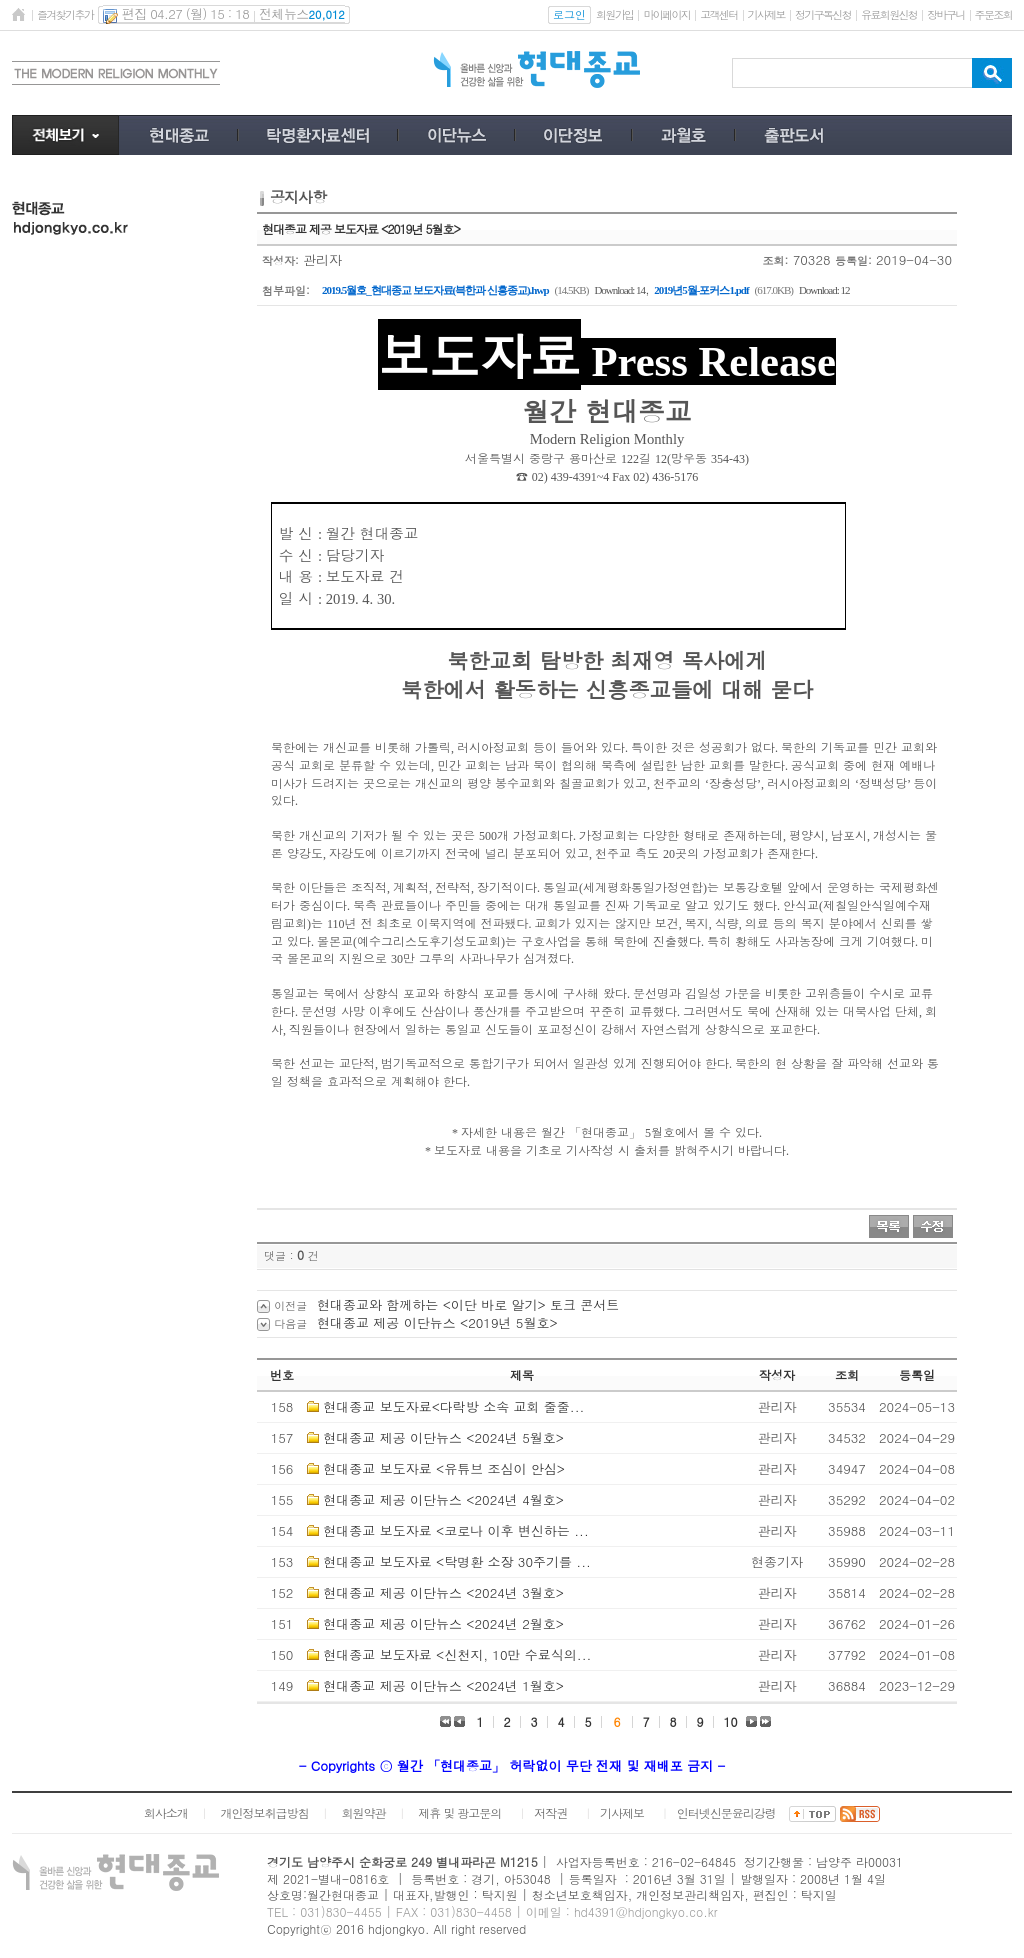  I want to click on 회원가입, so click(614, 14).